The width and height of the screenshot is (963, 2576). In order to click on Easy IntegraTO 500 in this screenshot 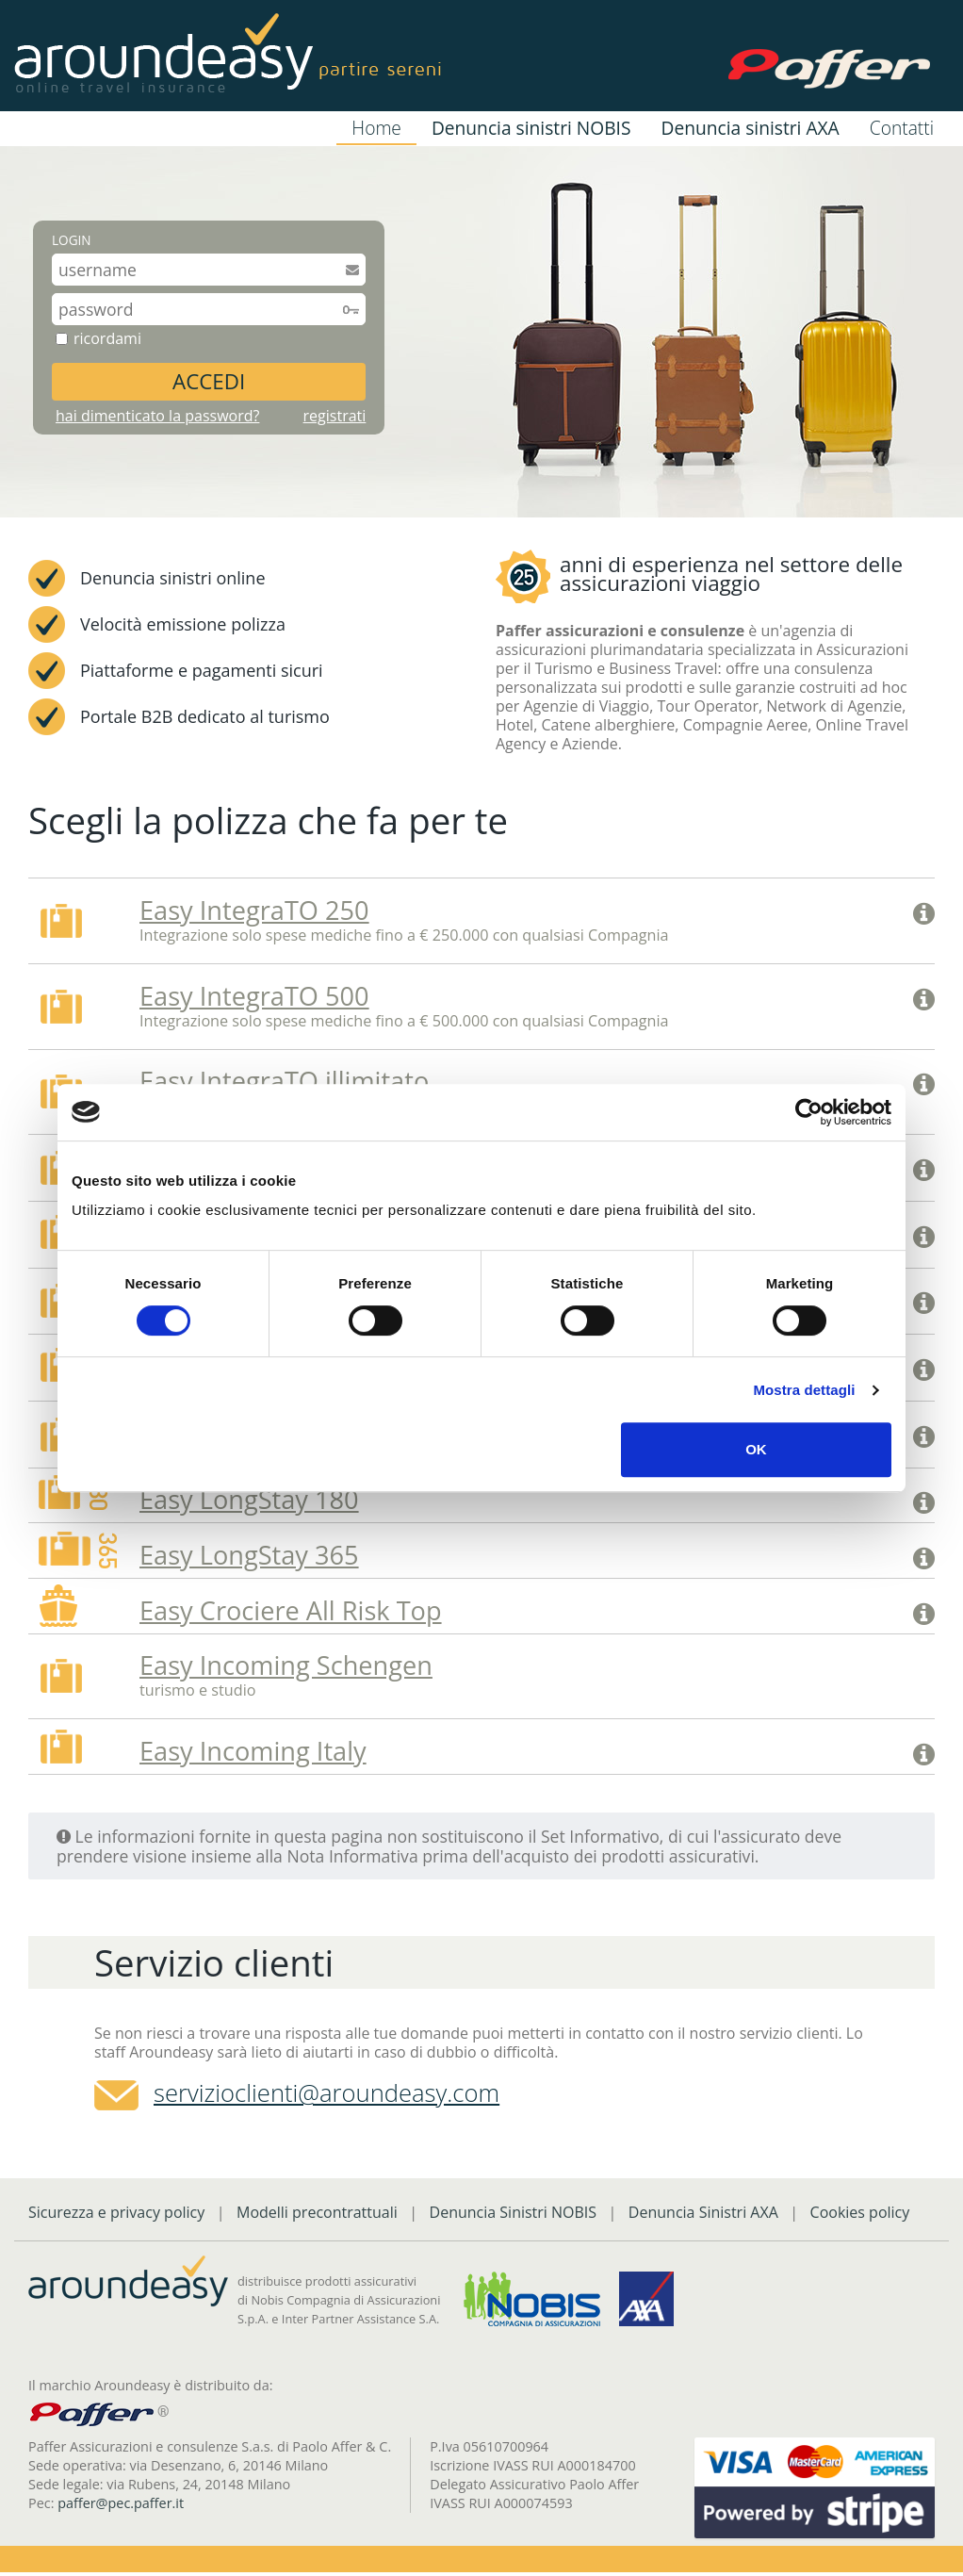, I will do `click(254, 995)`.